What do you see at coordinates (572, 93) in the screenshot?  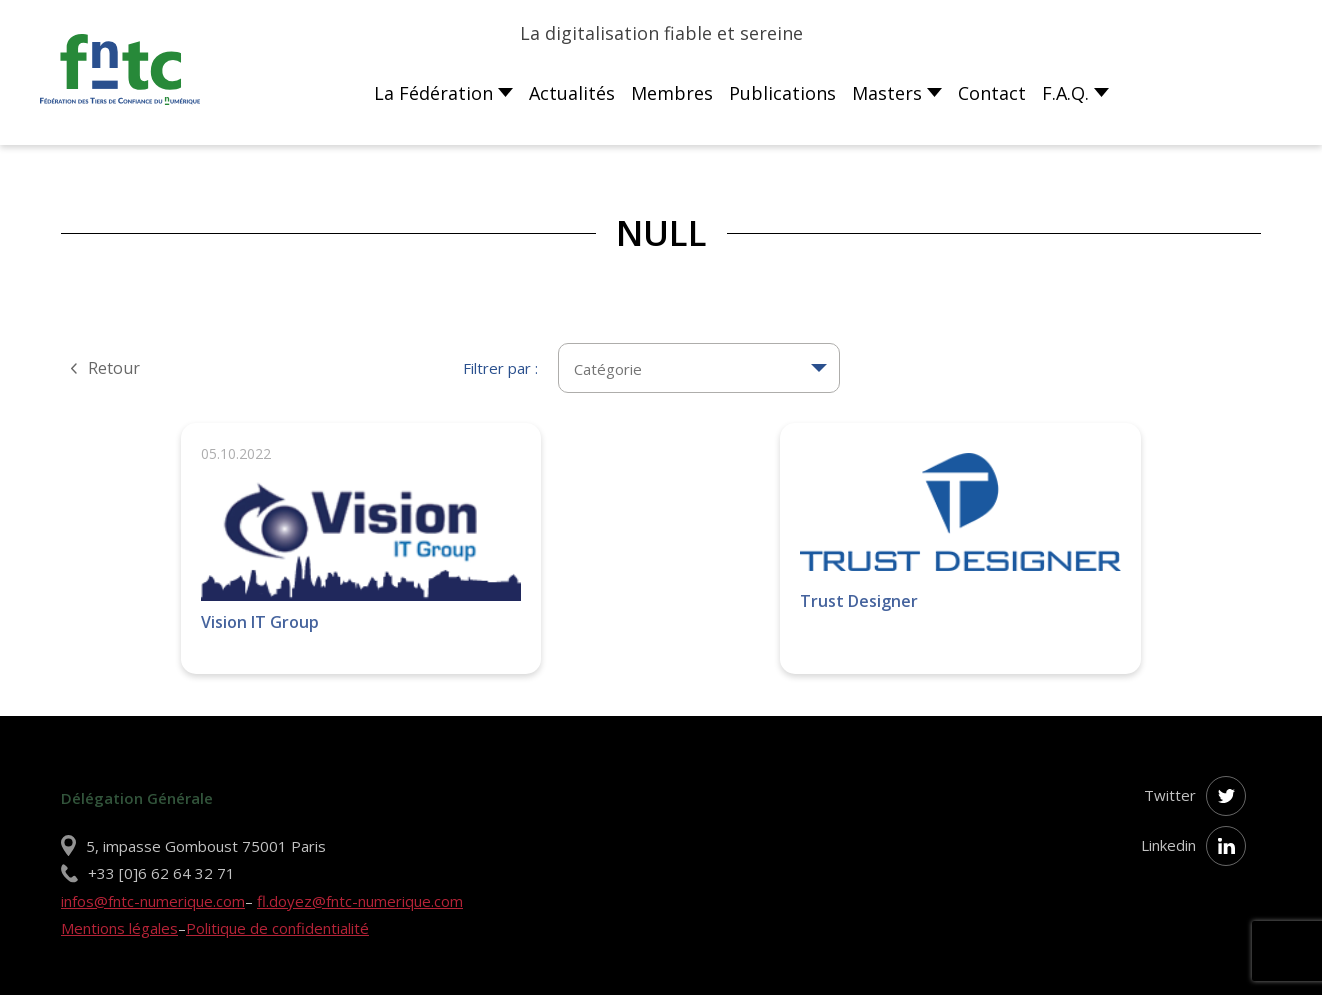 I see `Actualités` at bounding box center [572, 93].